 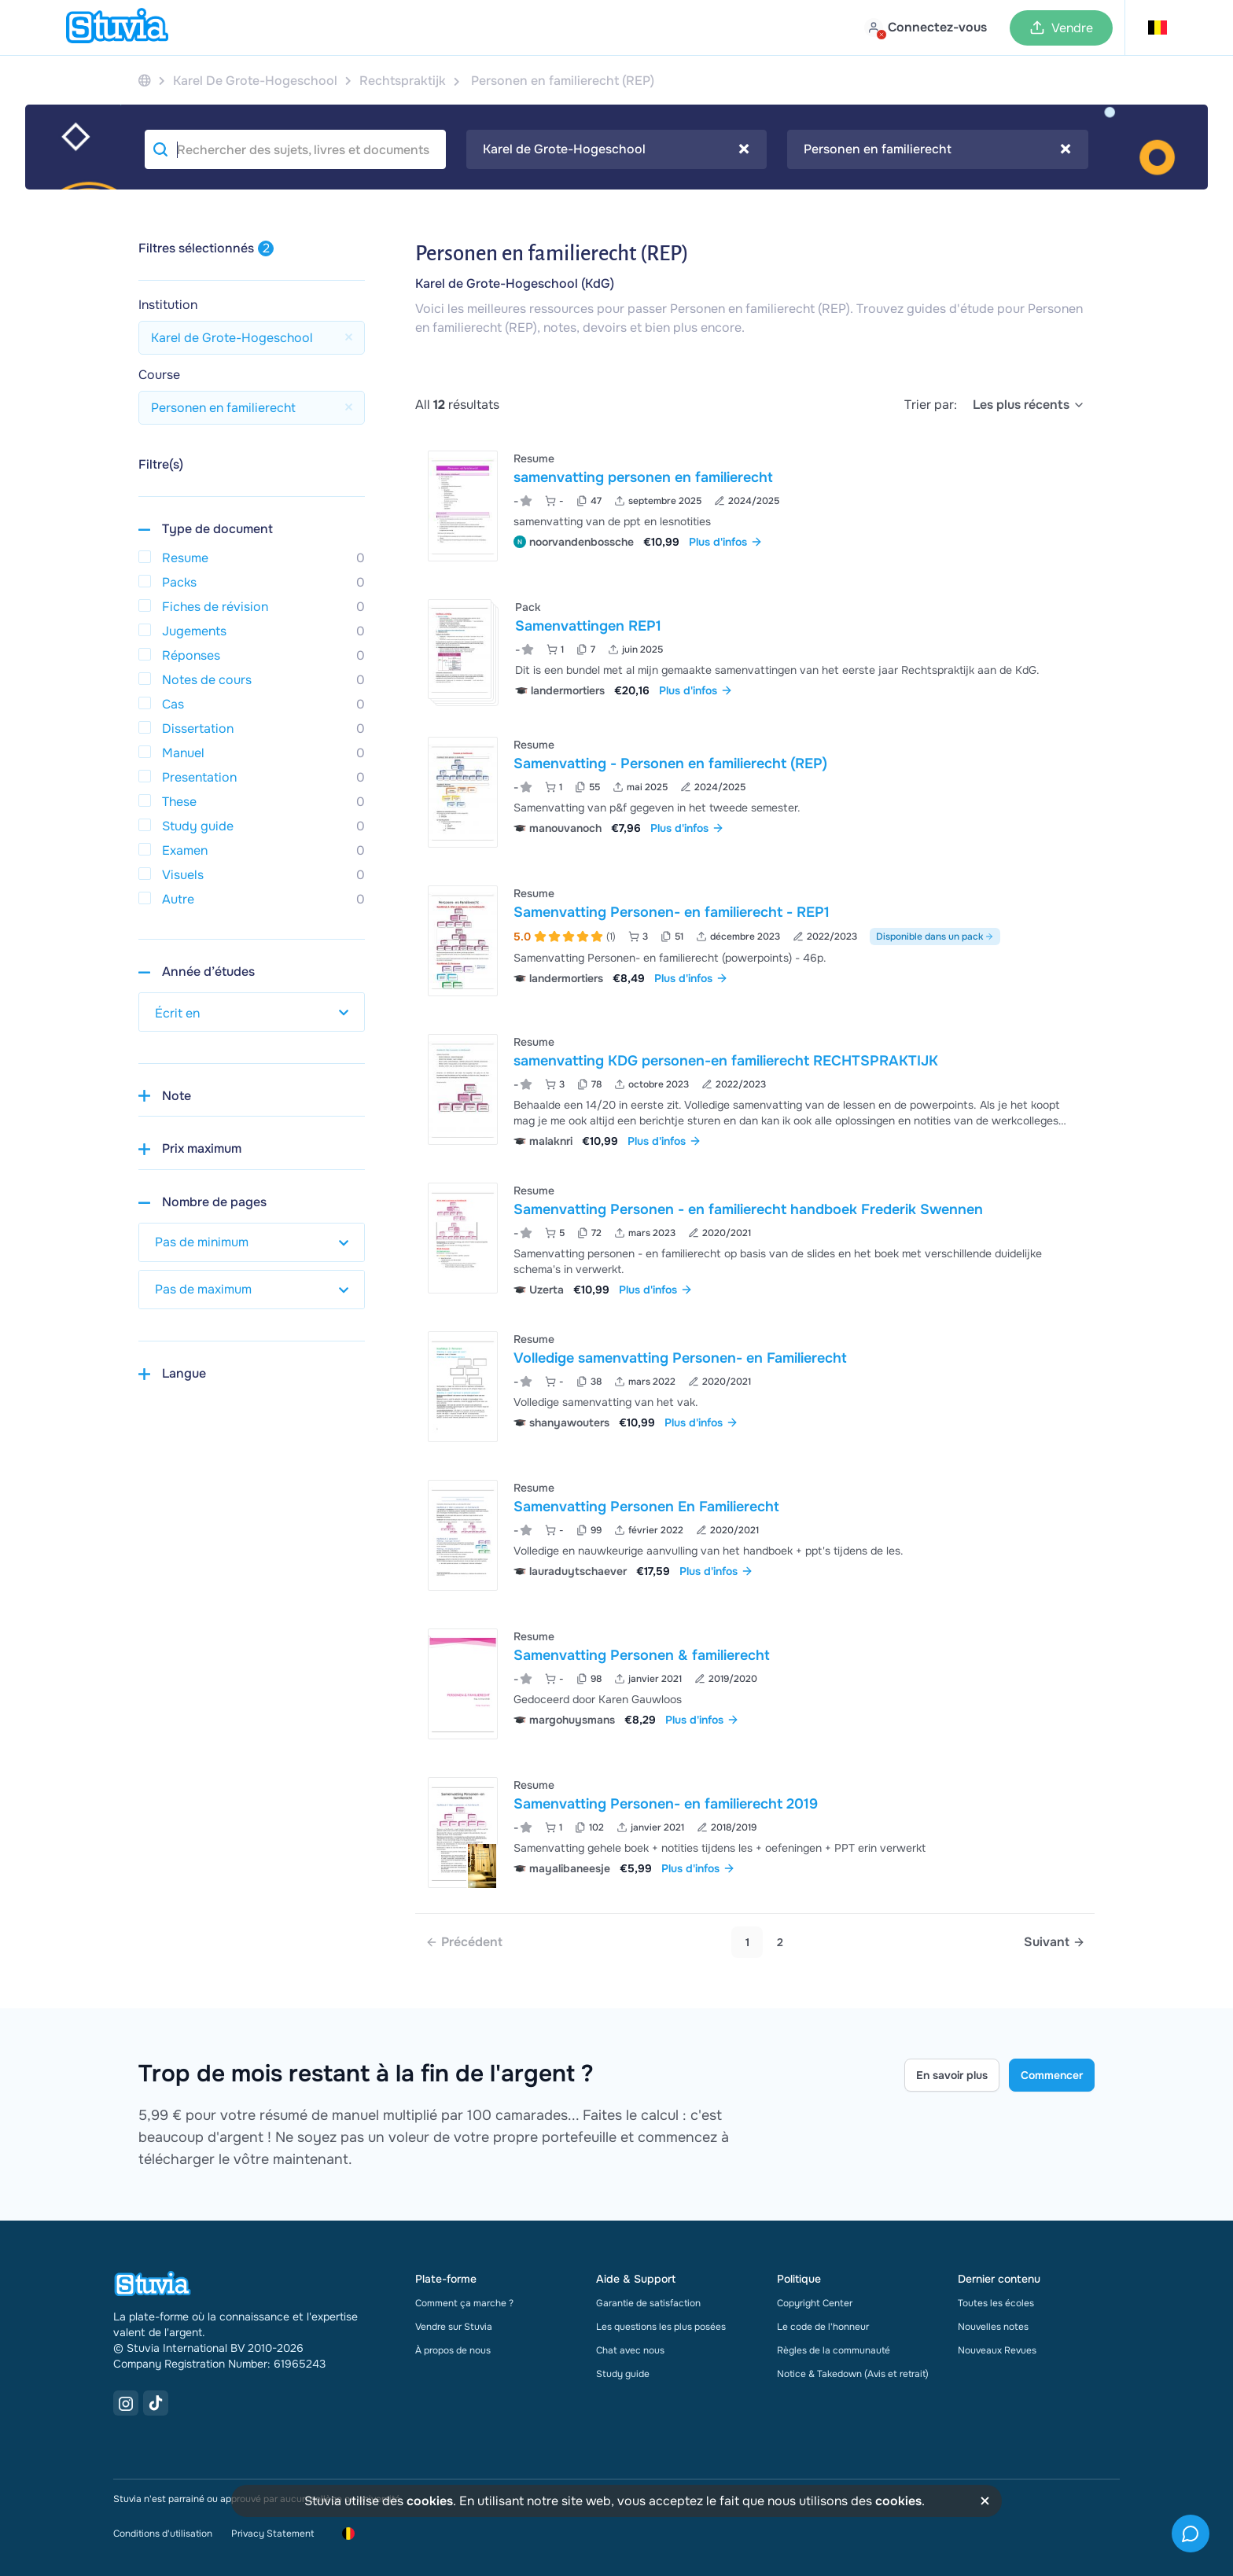 I want to click on [home], so click(x=117, y=27).